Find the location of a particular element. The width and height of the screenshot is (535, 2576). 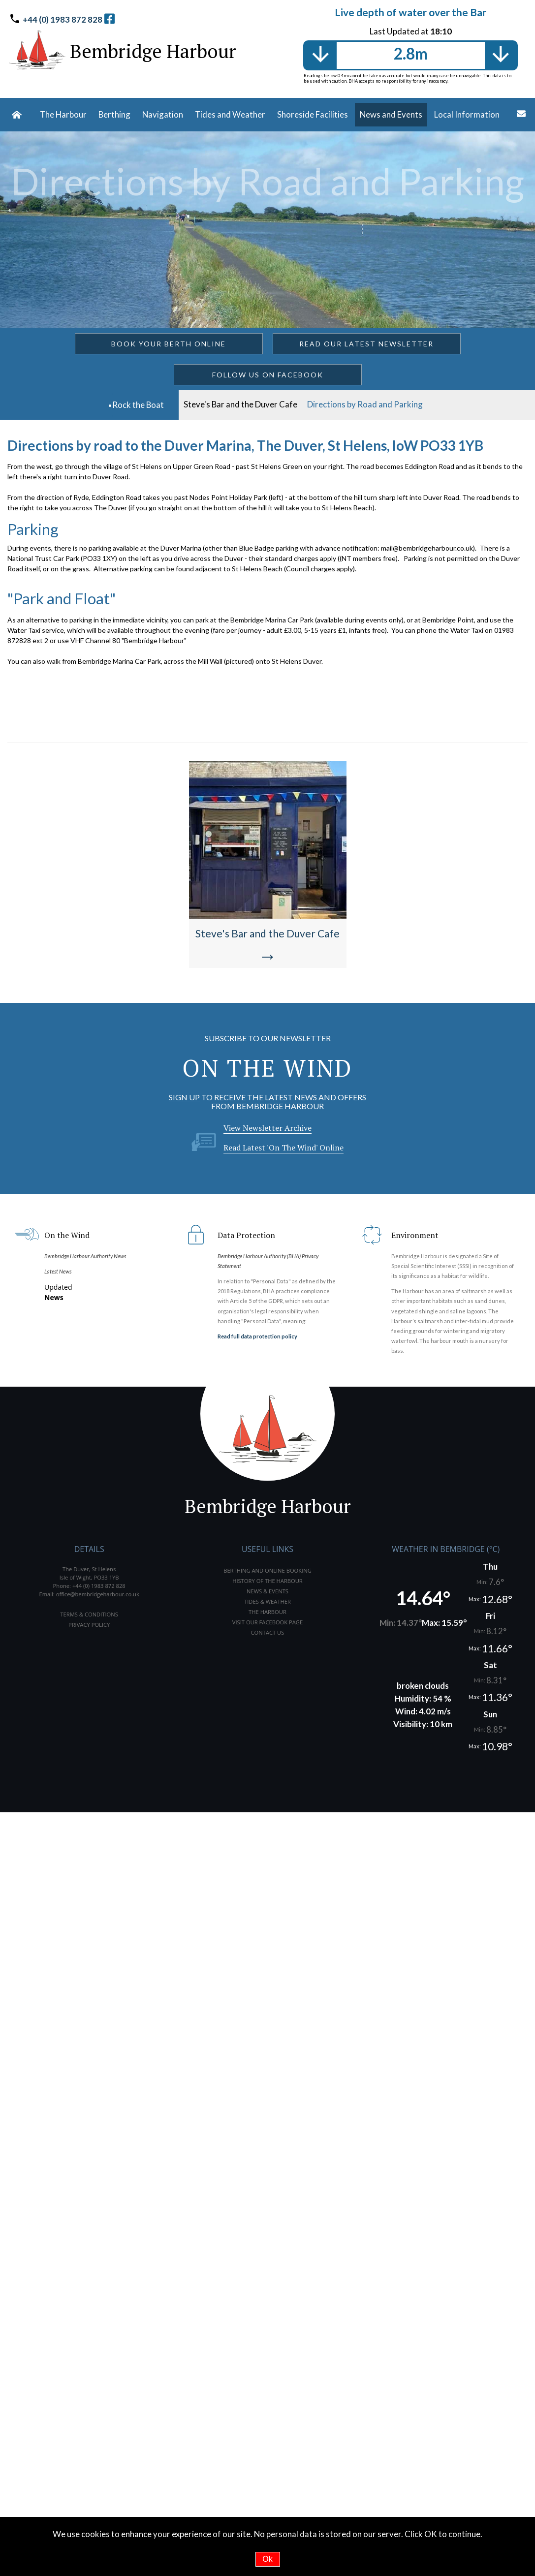

office@bembridgeharbour.co.uk is located at coordinates (97, 1594).